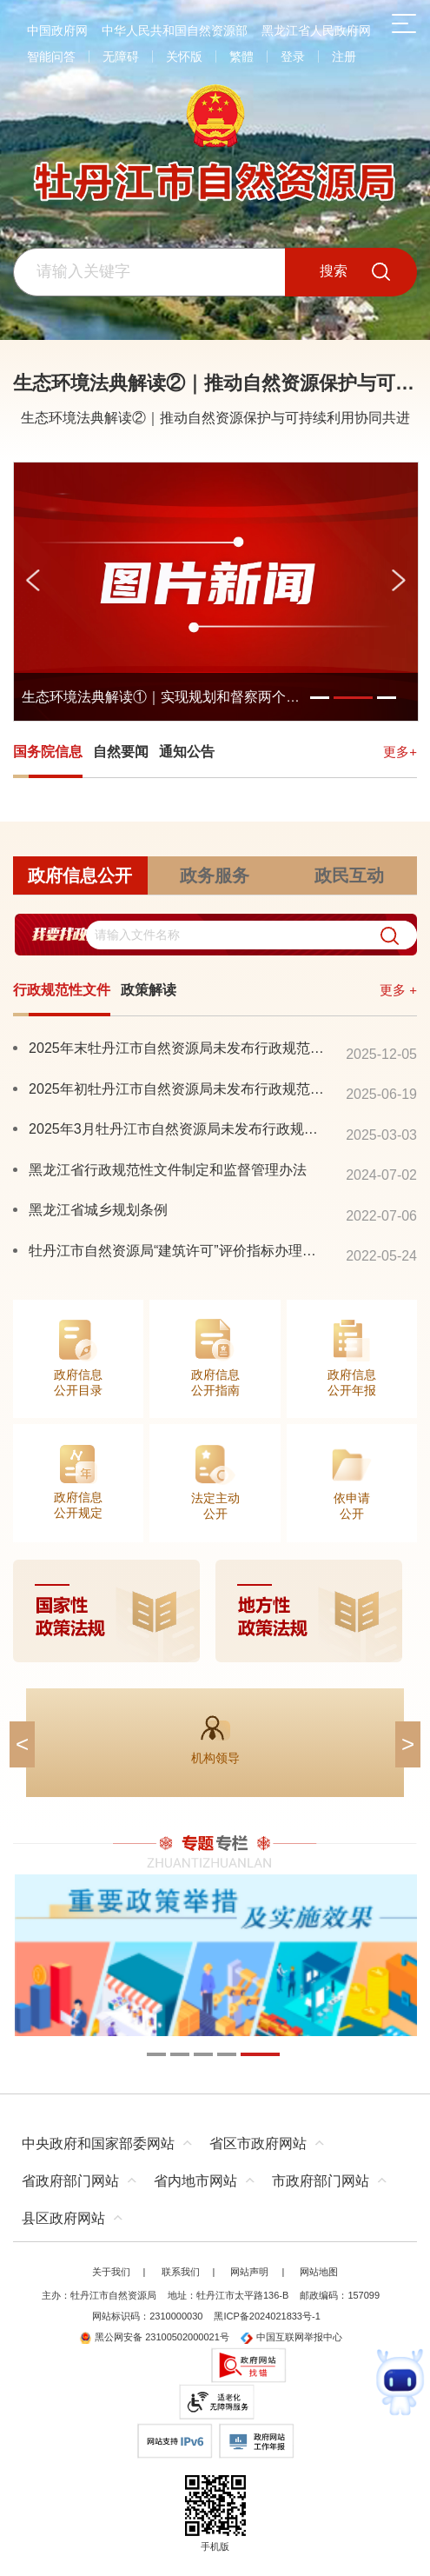 This screenshot has width=430, height=2576. Describe the element at coordinates (215, 1611) in the screenshot. I see `[imagelink]` at that location.